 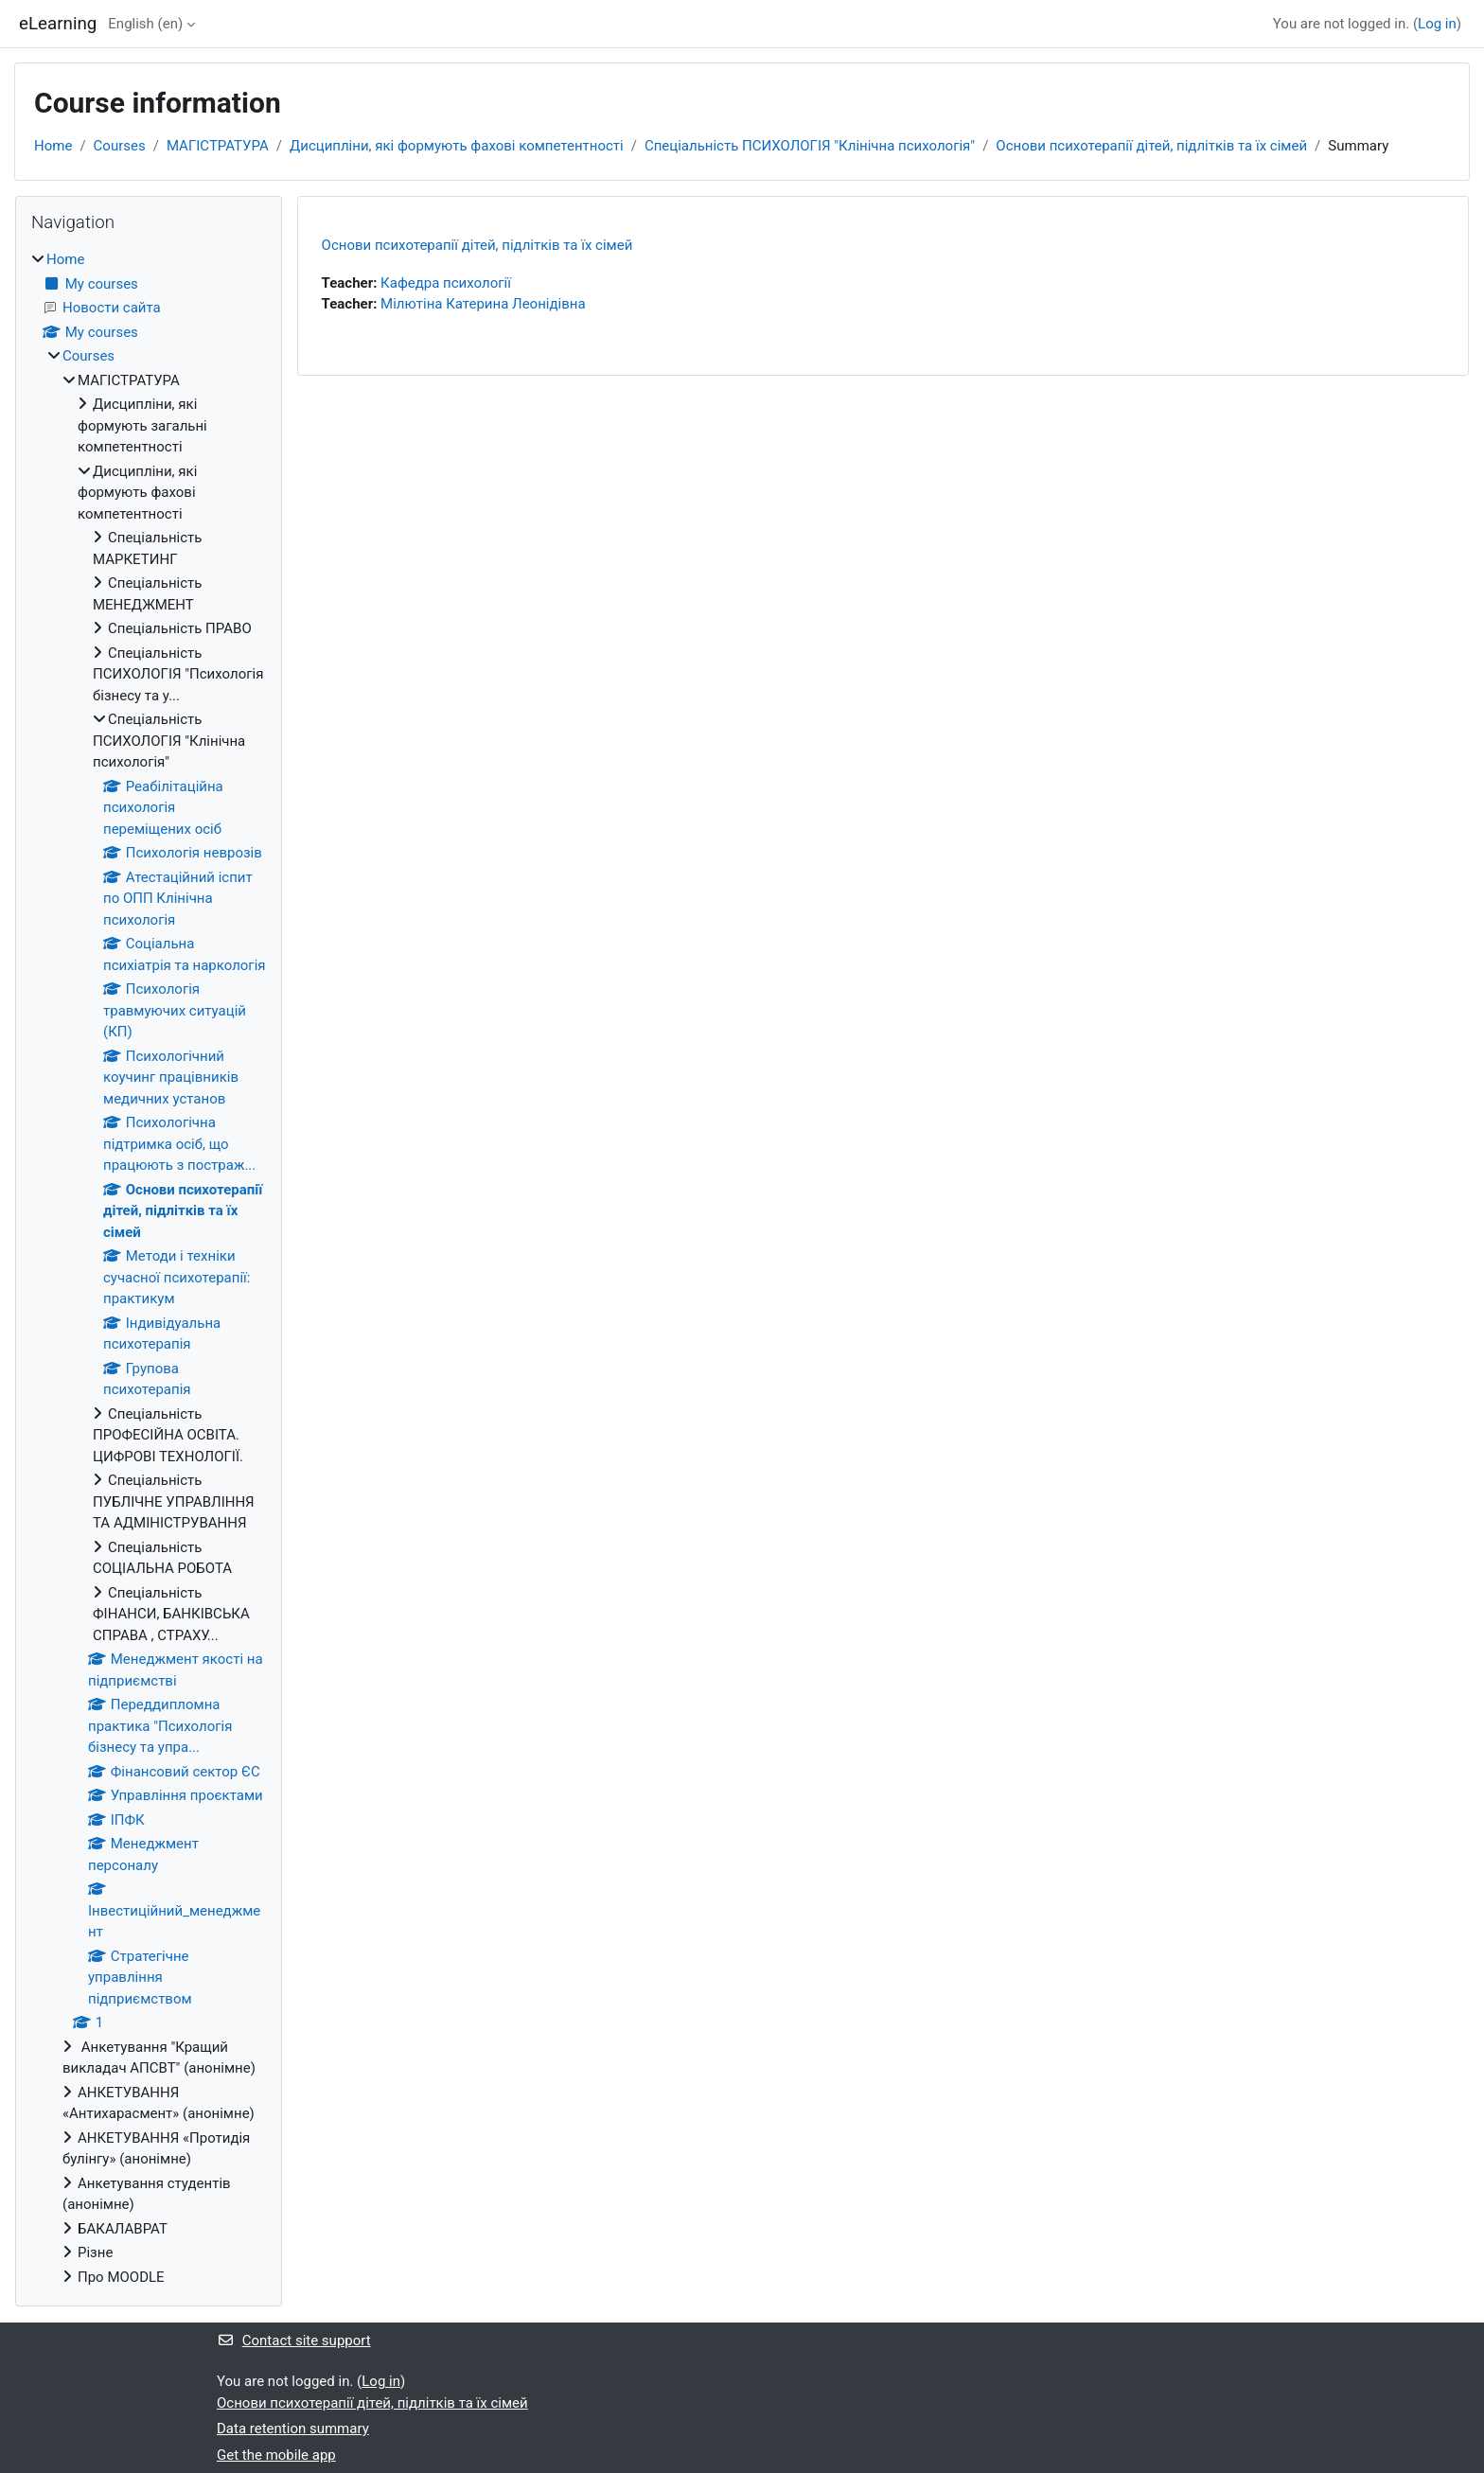 What do you see at coordinates (148, 1268) in the screenshot?
I see `[treeitem]` at bounding box center [148, 1268].